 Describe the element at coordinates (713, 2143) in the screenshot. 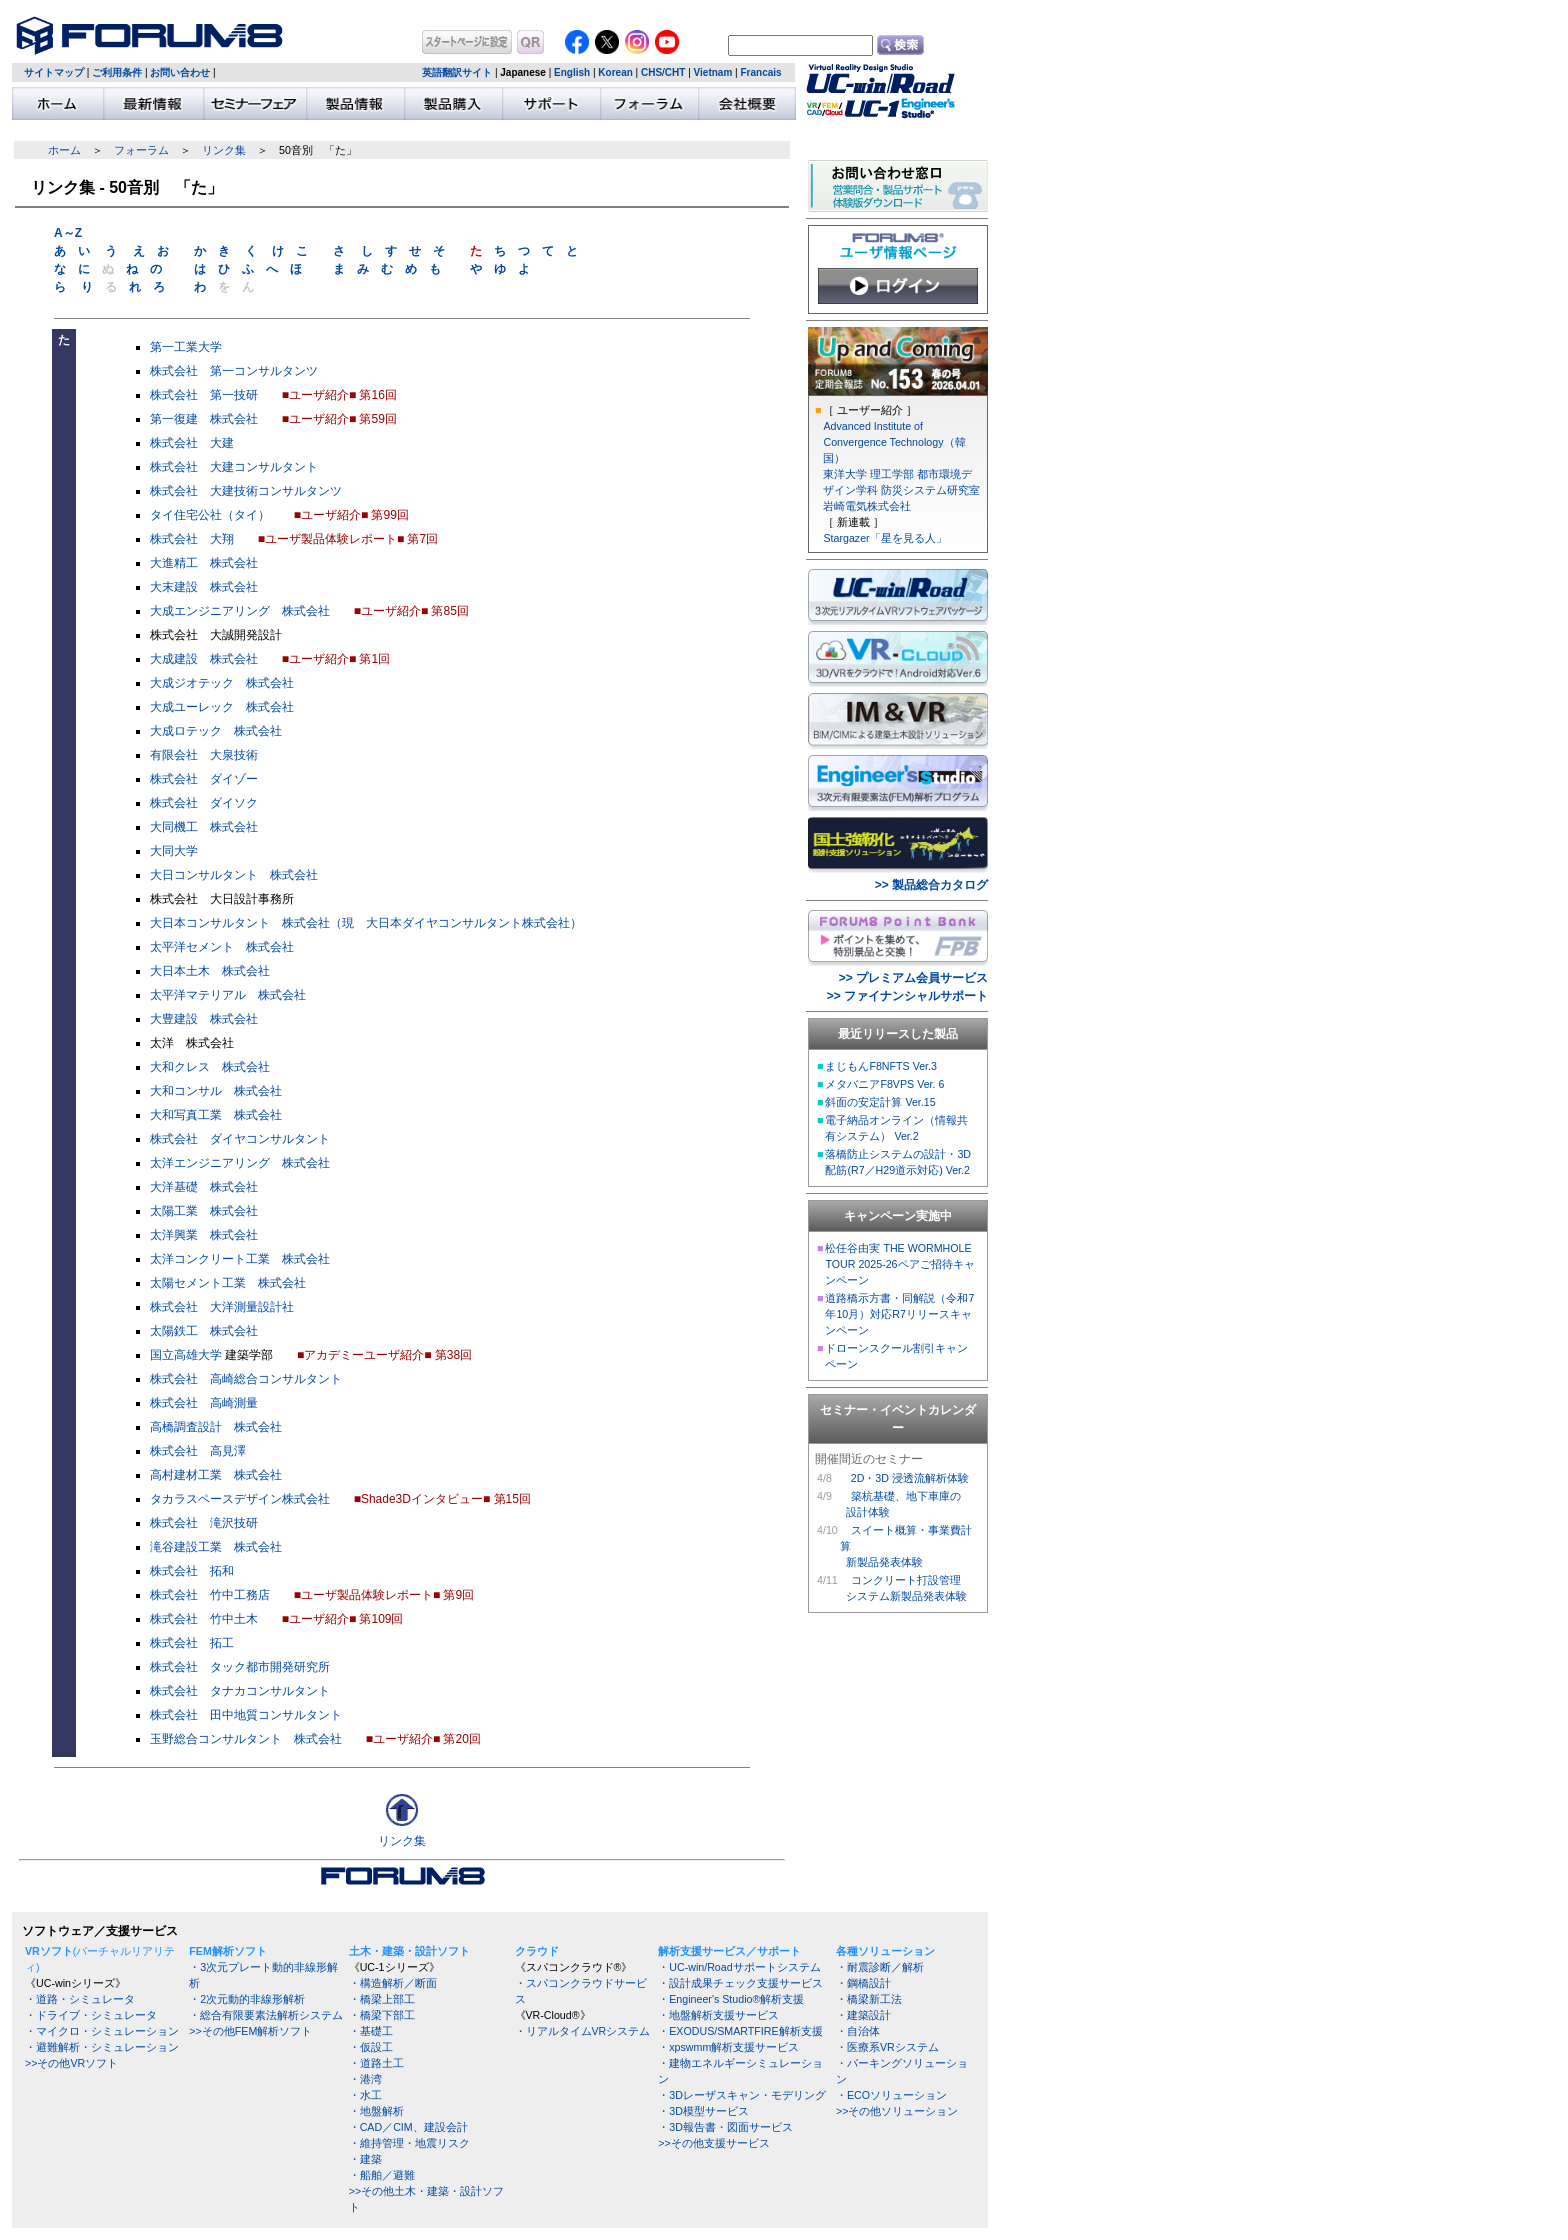

I see `>>その他支援サービス` at that location.